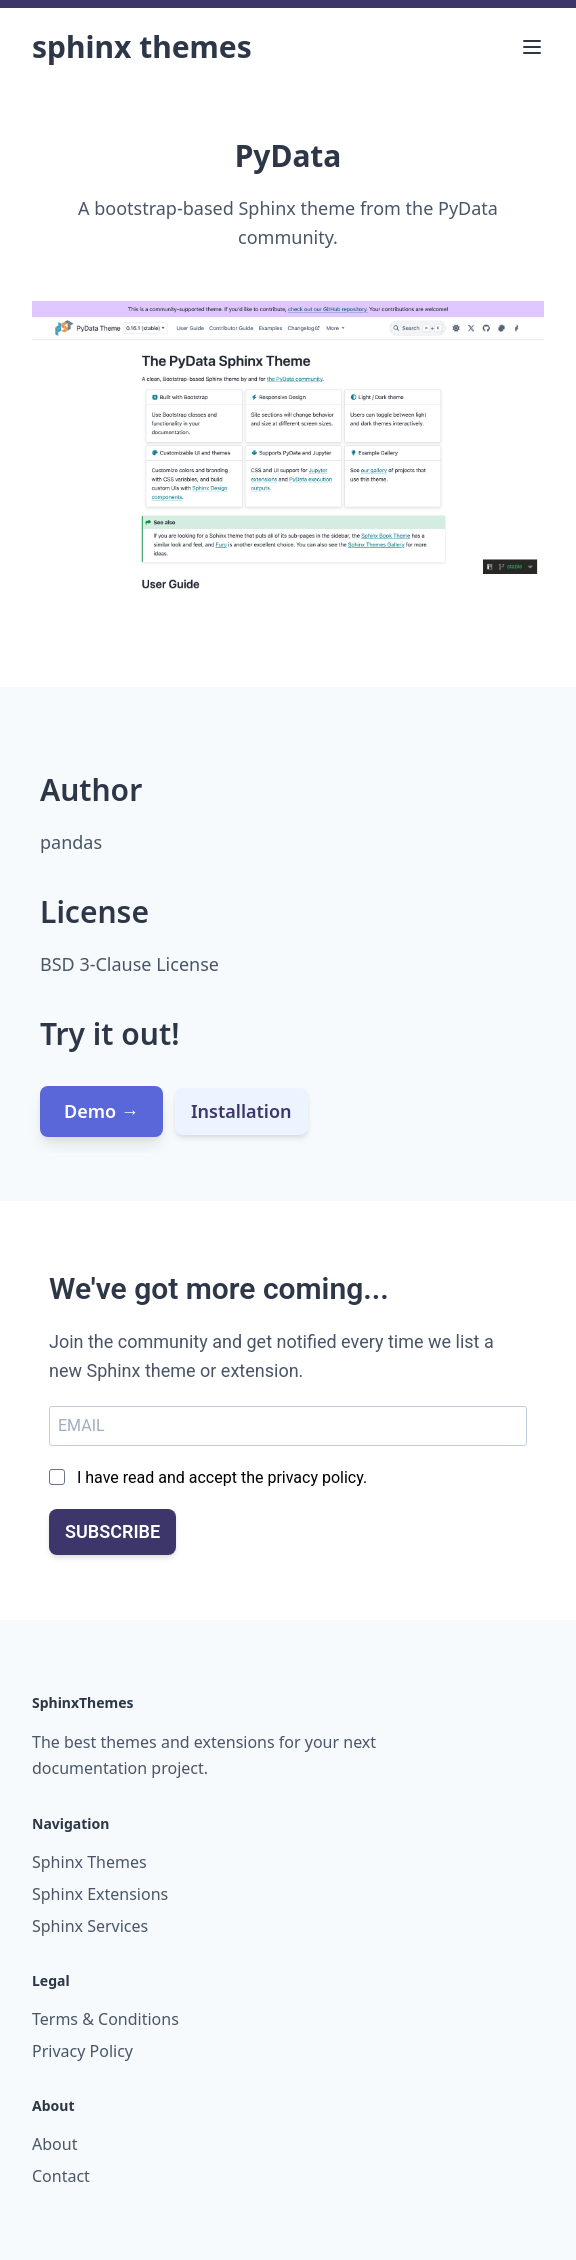  I want to click on Sphinx Services, so click(90, 1926).